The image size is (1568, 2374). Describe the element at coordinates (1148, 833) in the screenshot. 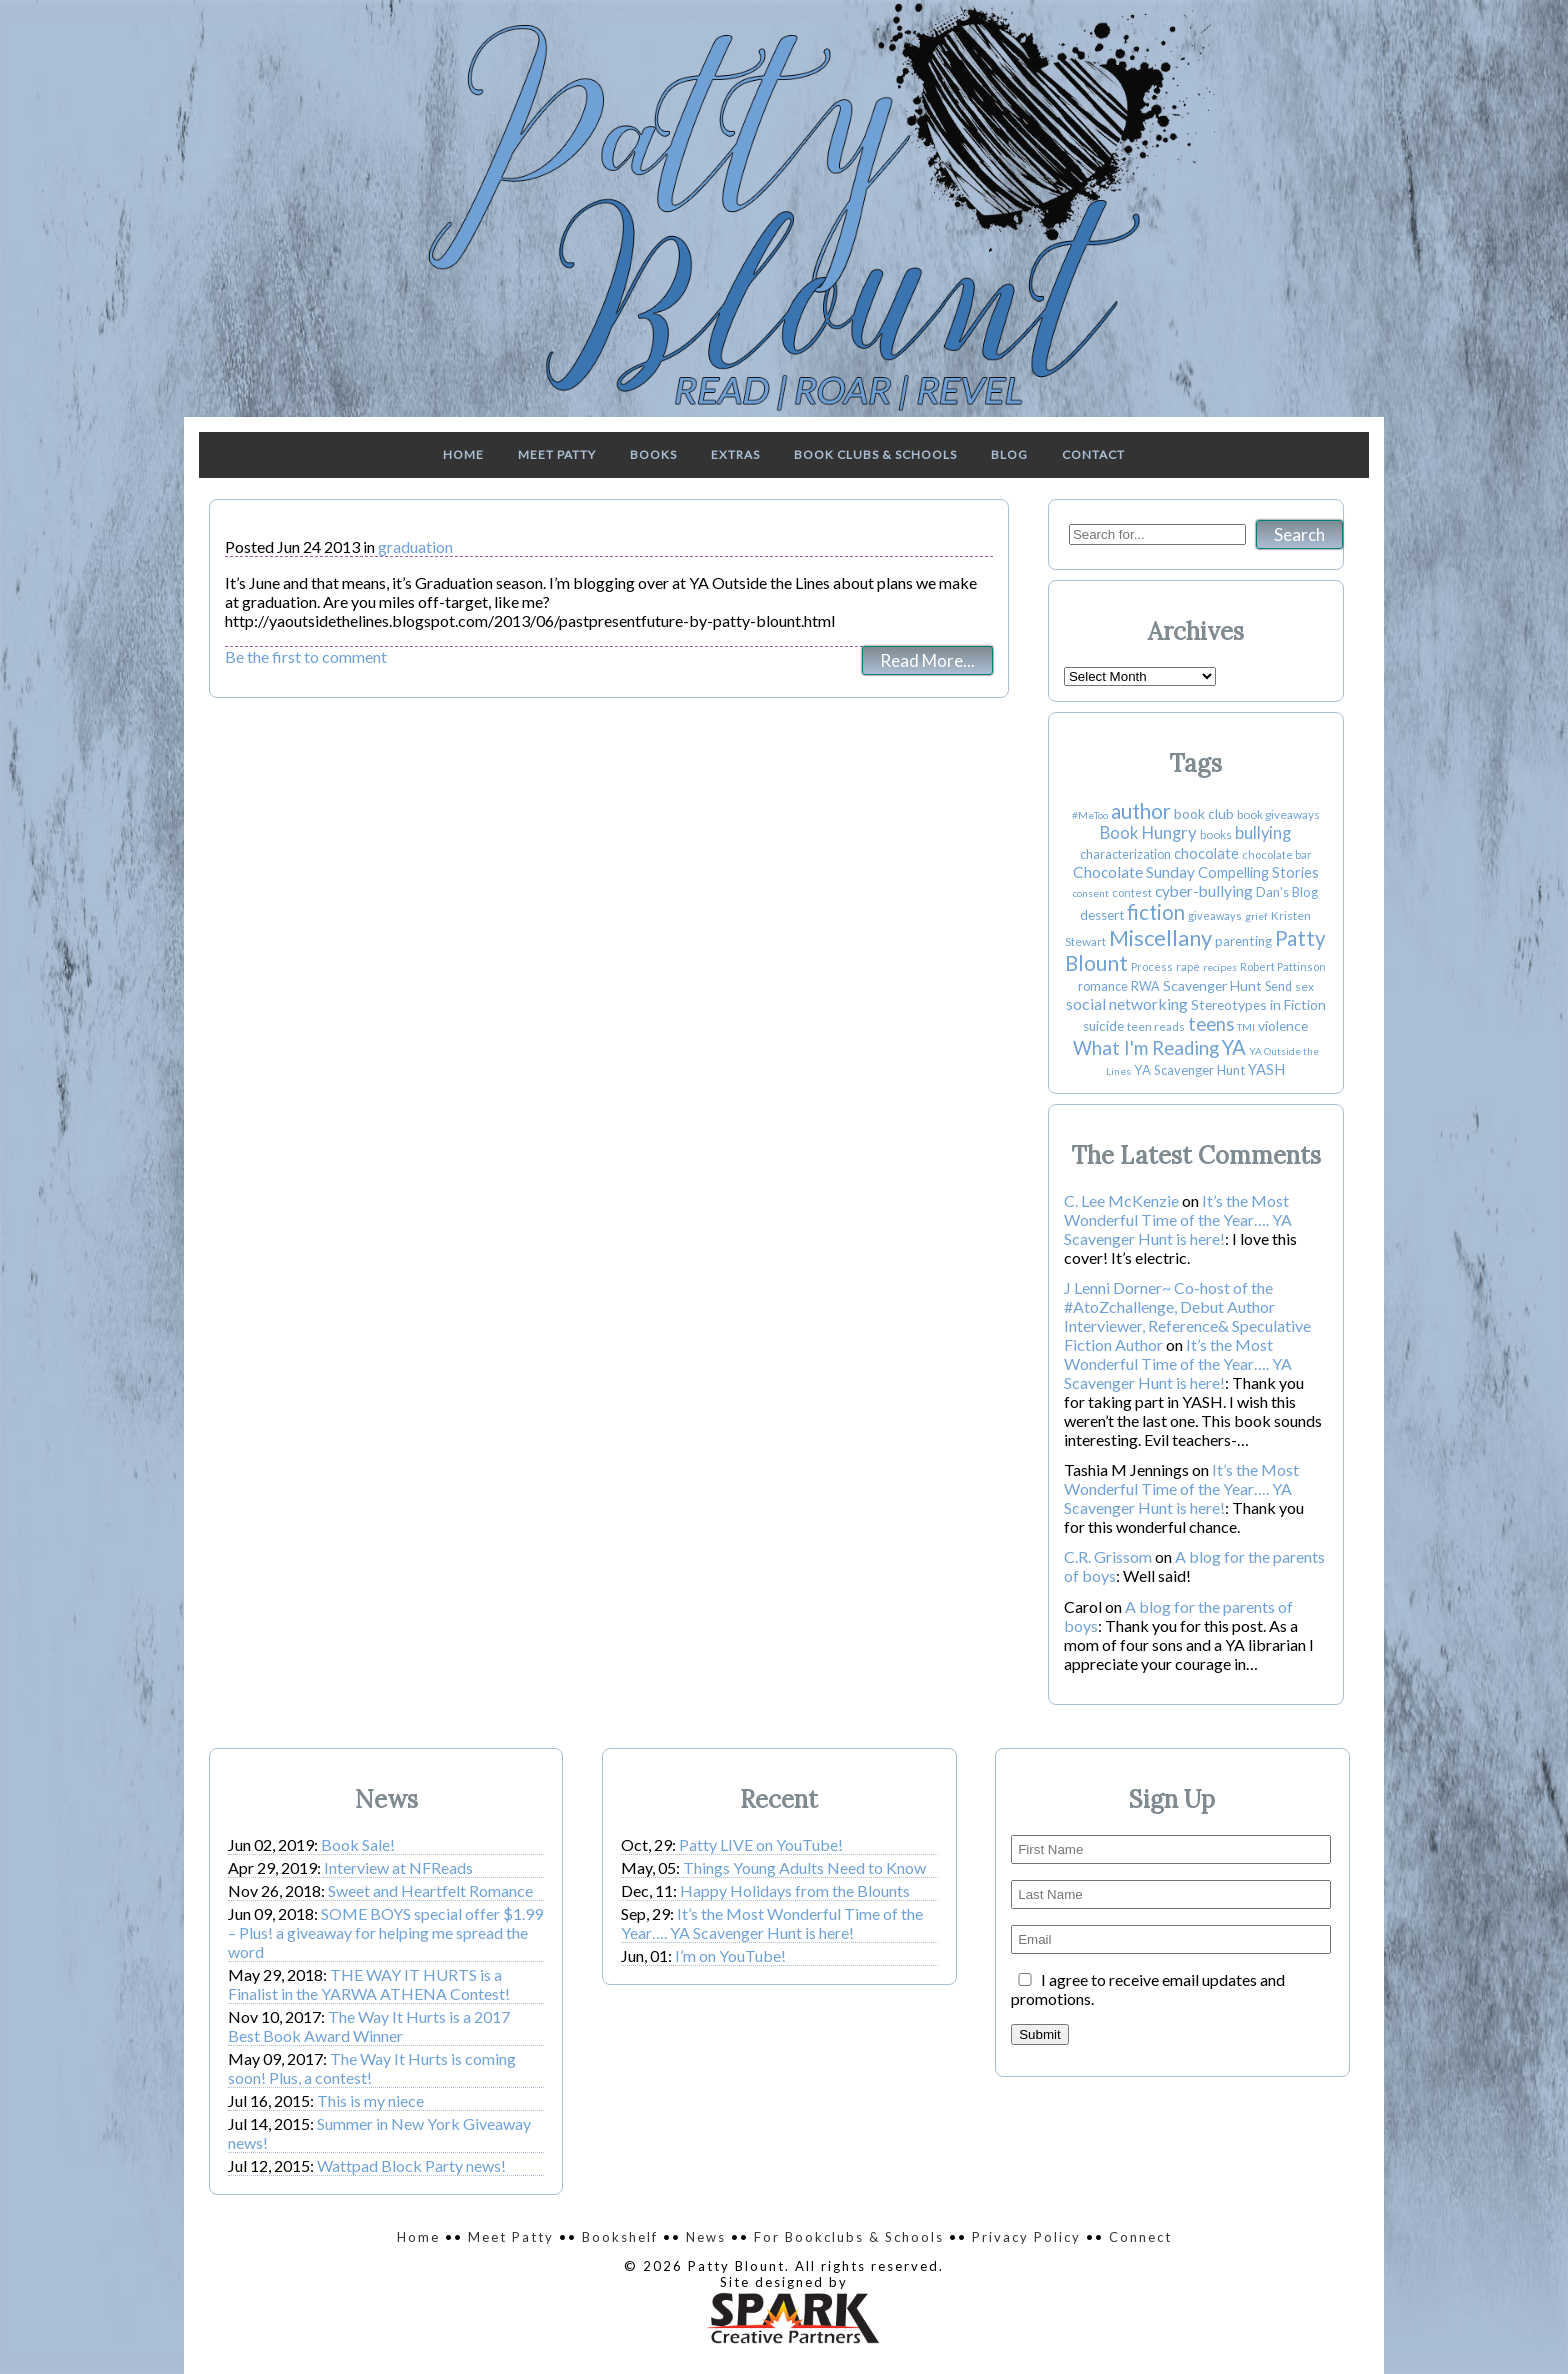

I see `Book Hungry [Book Hungry (18 items)]` at that location.